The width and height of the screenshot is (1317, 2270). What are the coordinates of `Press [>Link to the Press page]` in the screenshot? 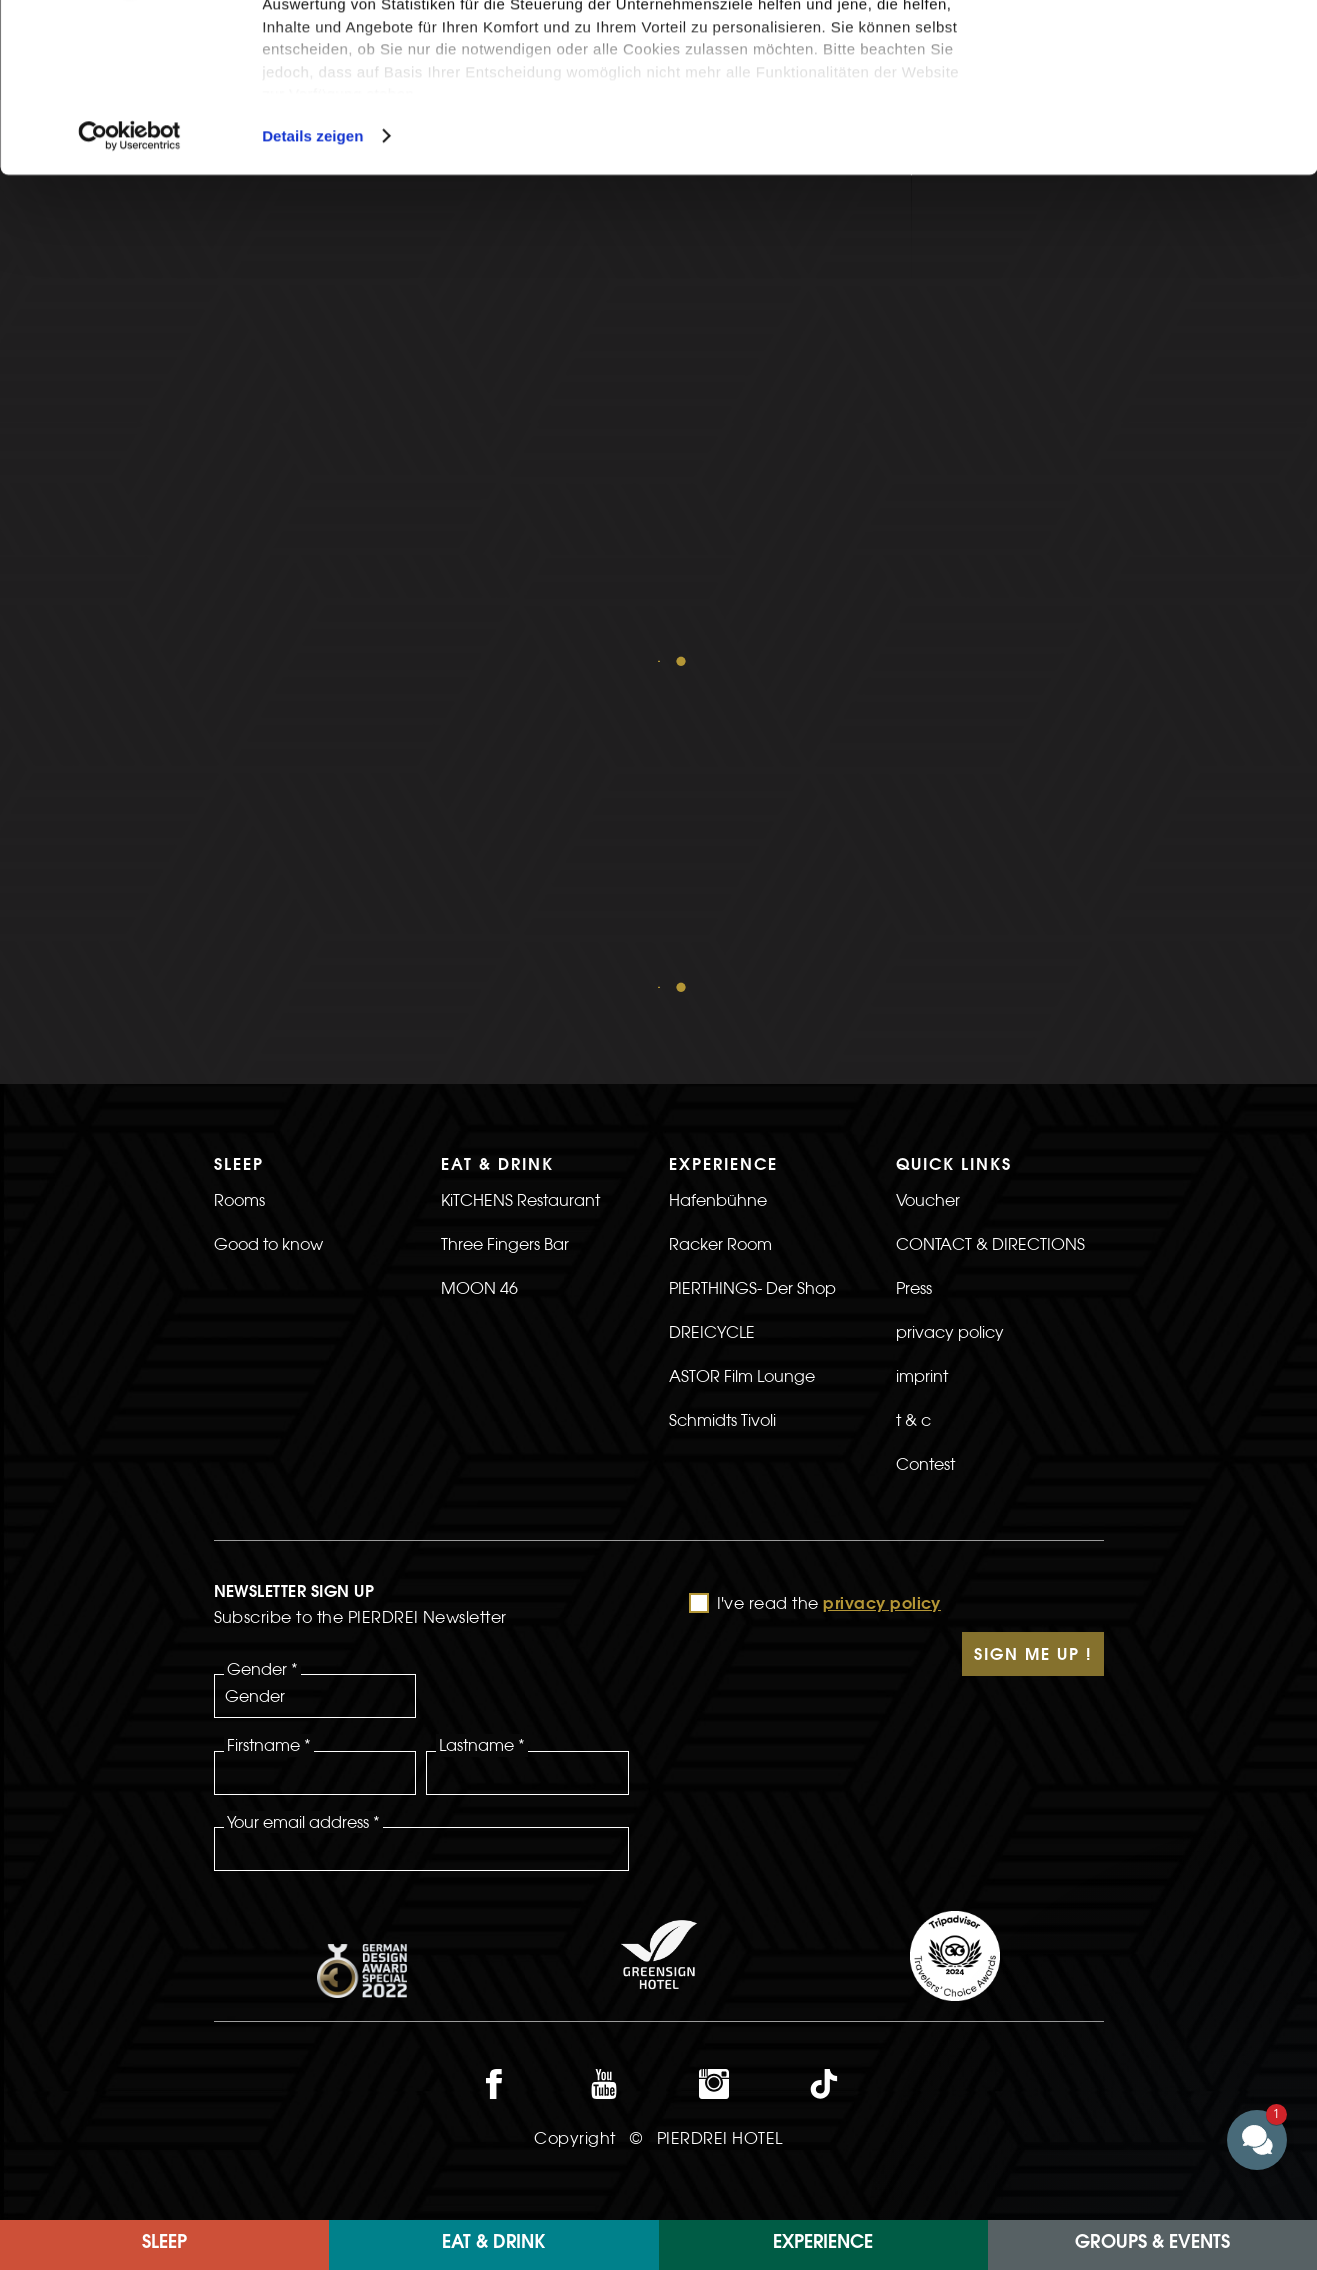 It's located at (914, 955).